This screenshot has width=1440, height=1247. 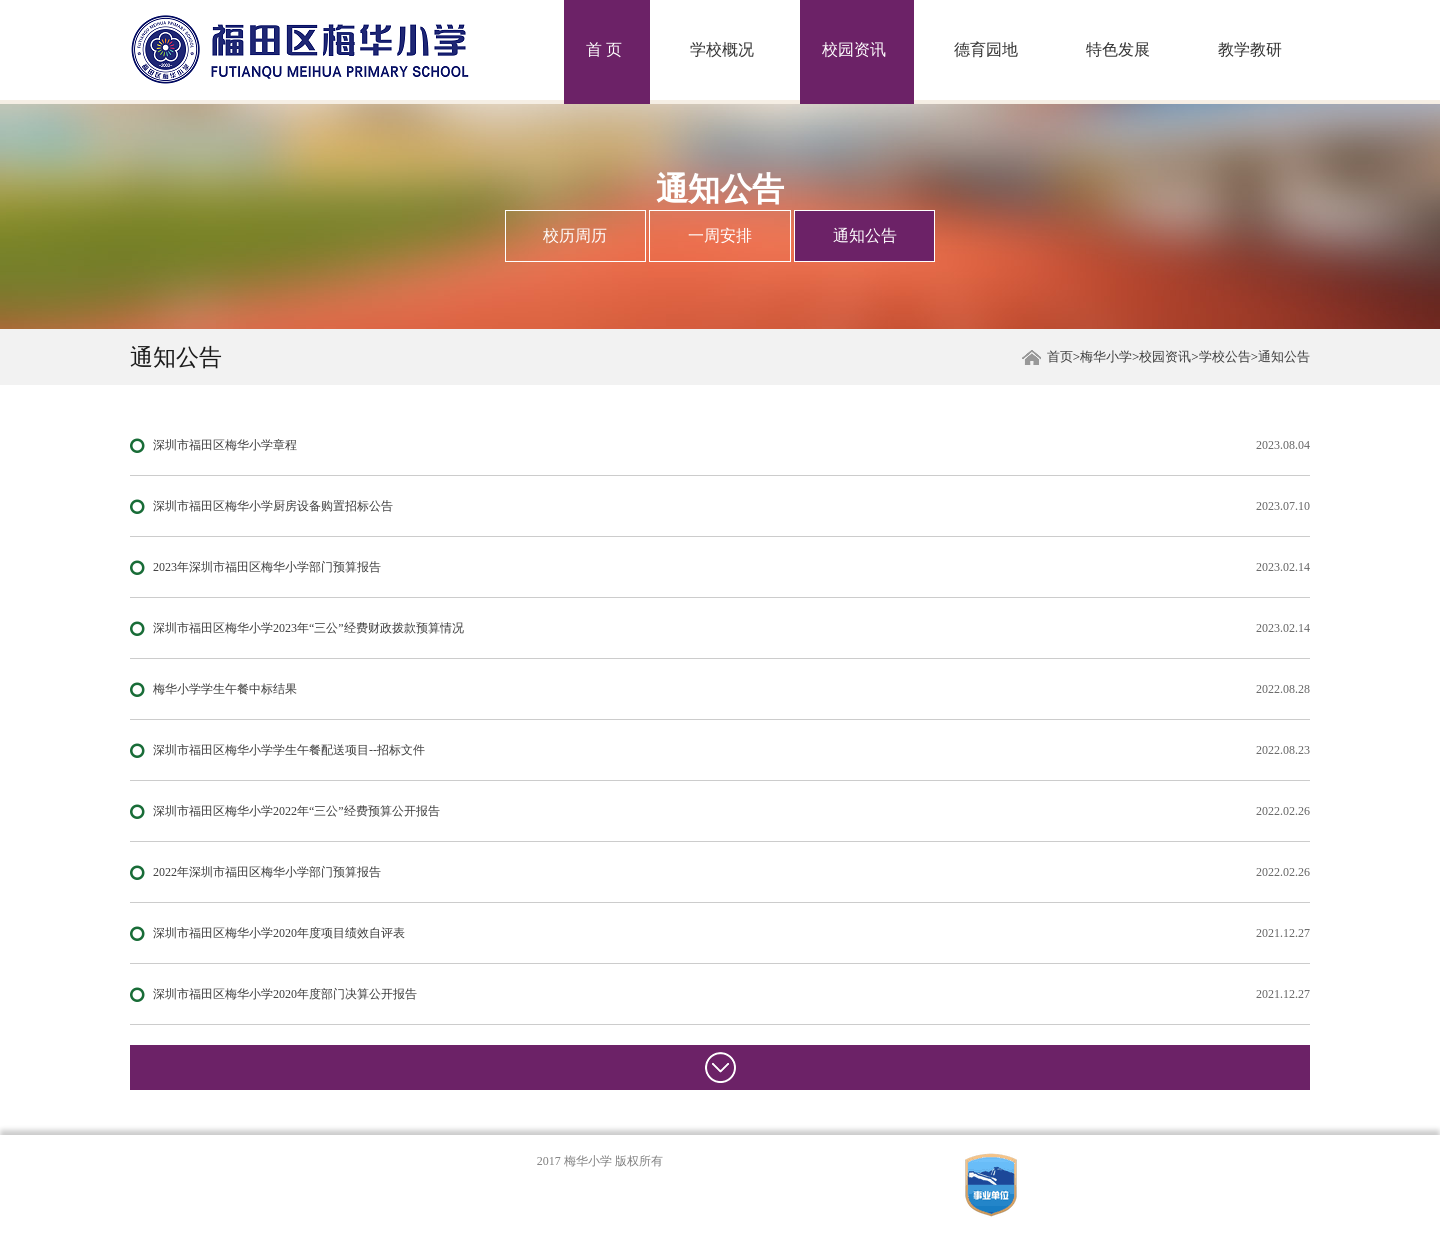 What do you see at coordinates (267, 567) in the screenshot?
I see `2023年深圳市福田区梅华小学部门预算报告` at bounding box center [267, 567].